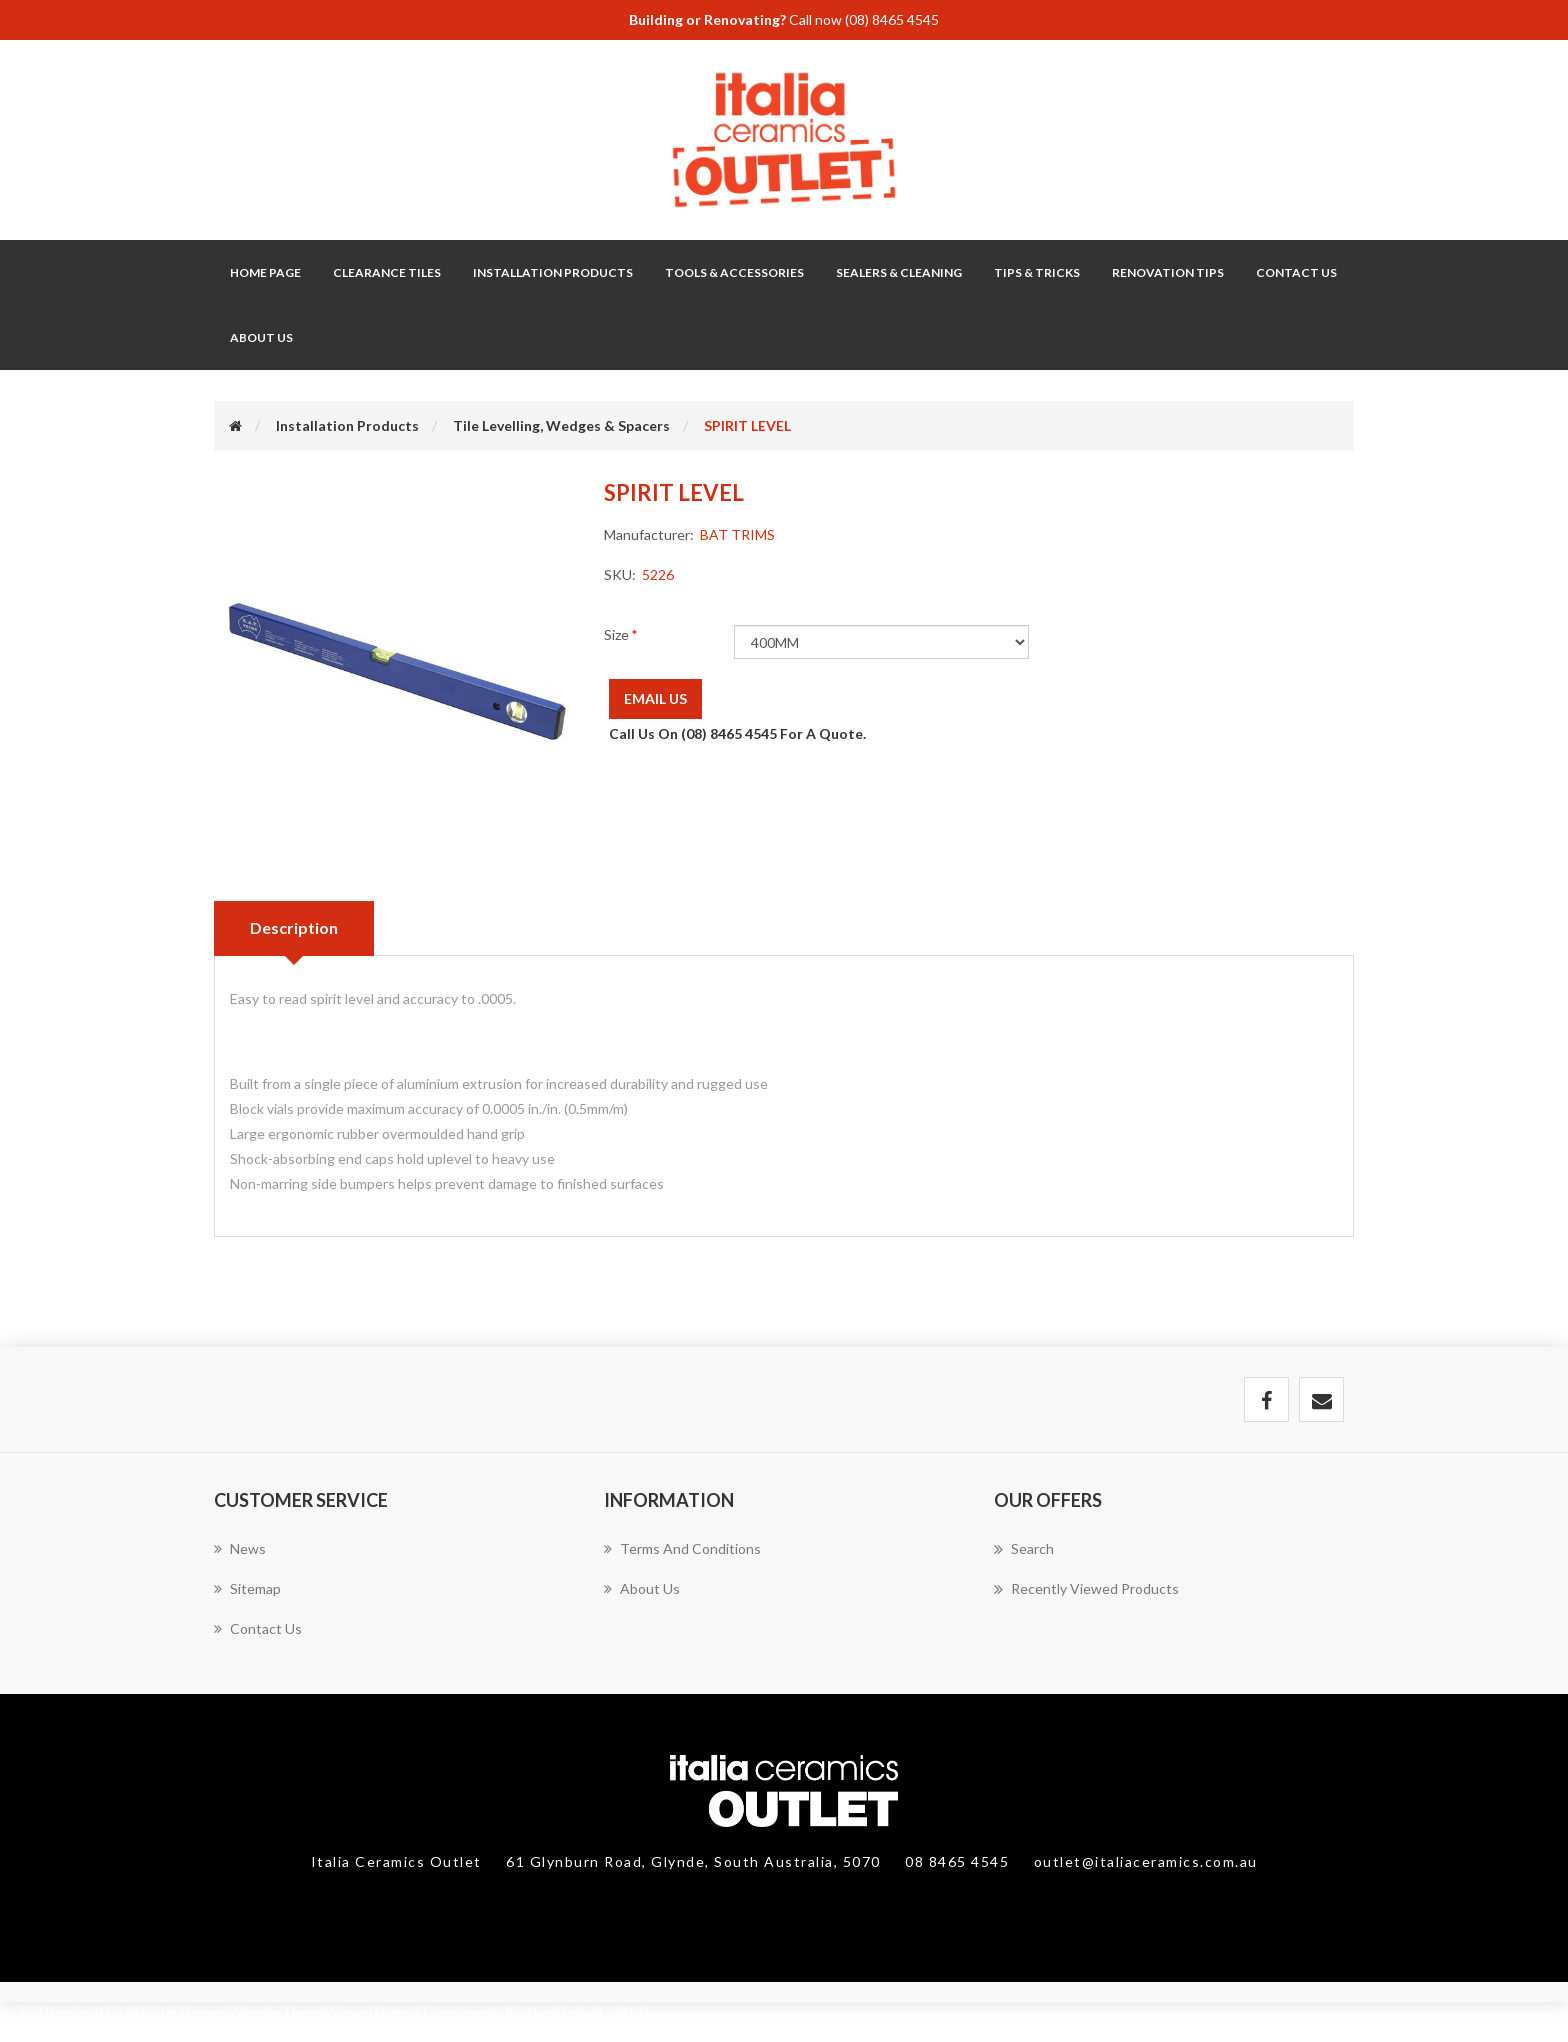 This screenshot has width=1568, height=2042. Describe the element at coordinates (1037, 272) in the screenshot. I see `Tips & Tricks [button]` at that location.